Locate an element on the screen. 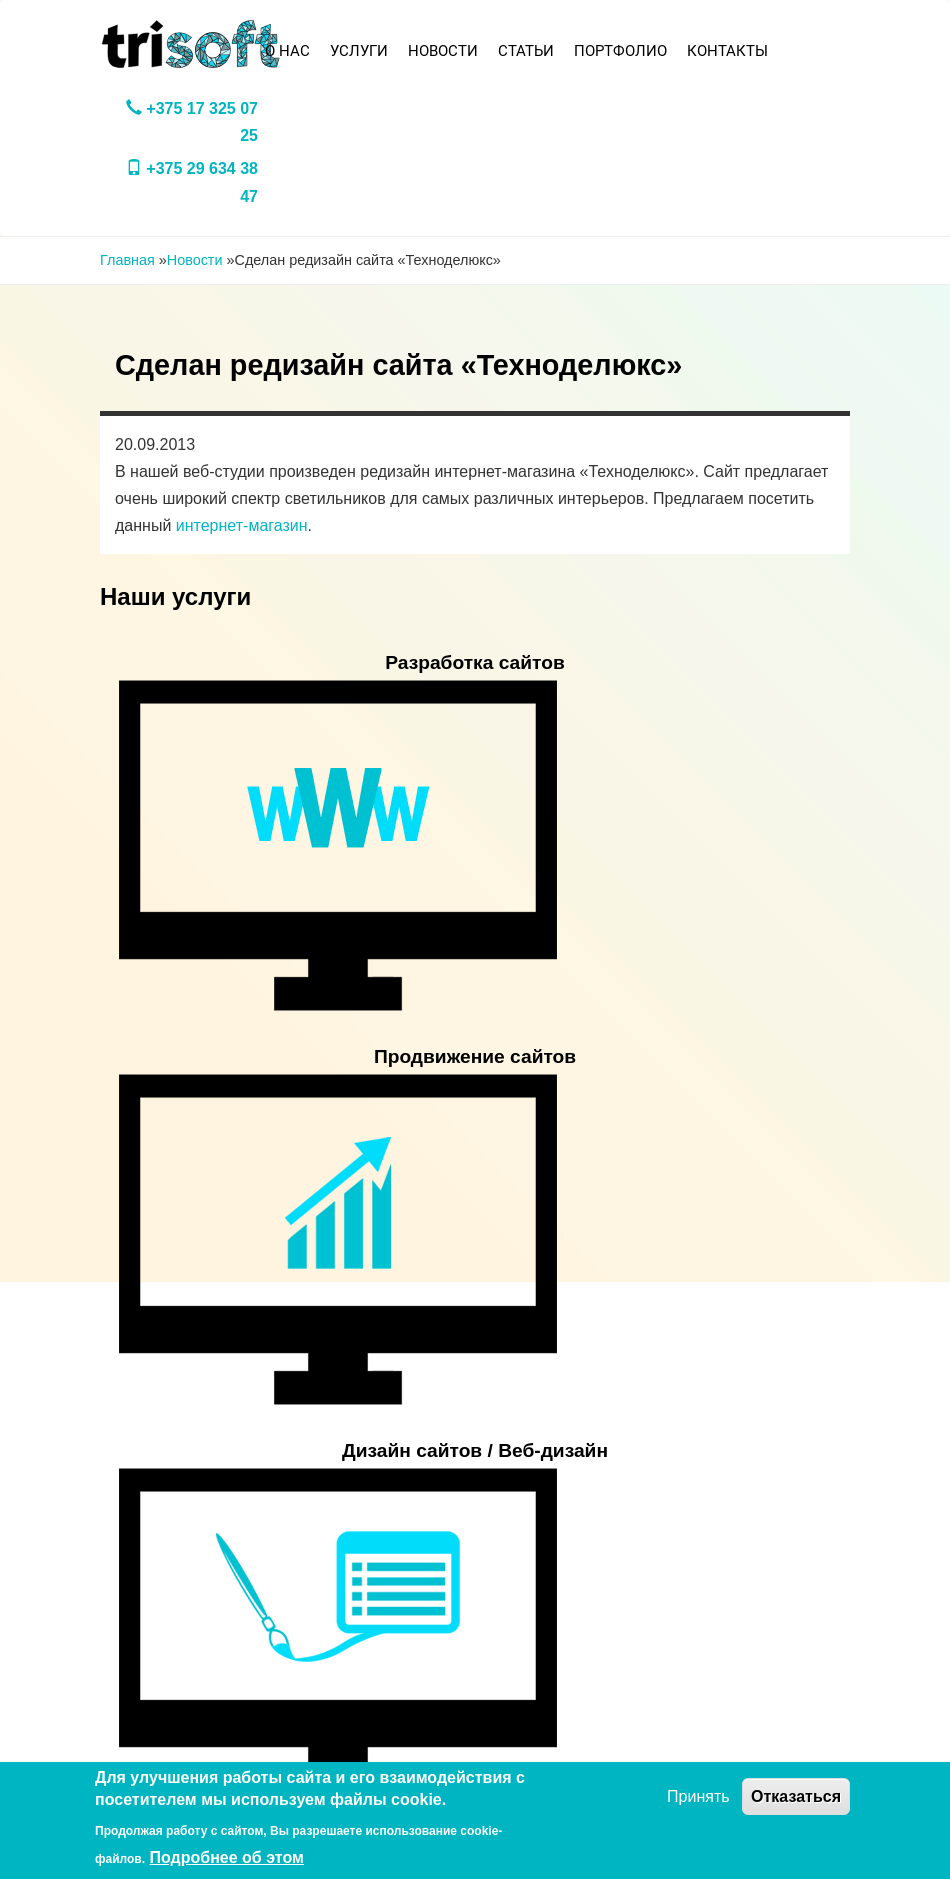 This screenshot has width=950, height=1879. О нас is located at coordinates (287, 51).